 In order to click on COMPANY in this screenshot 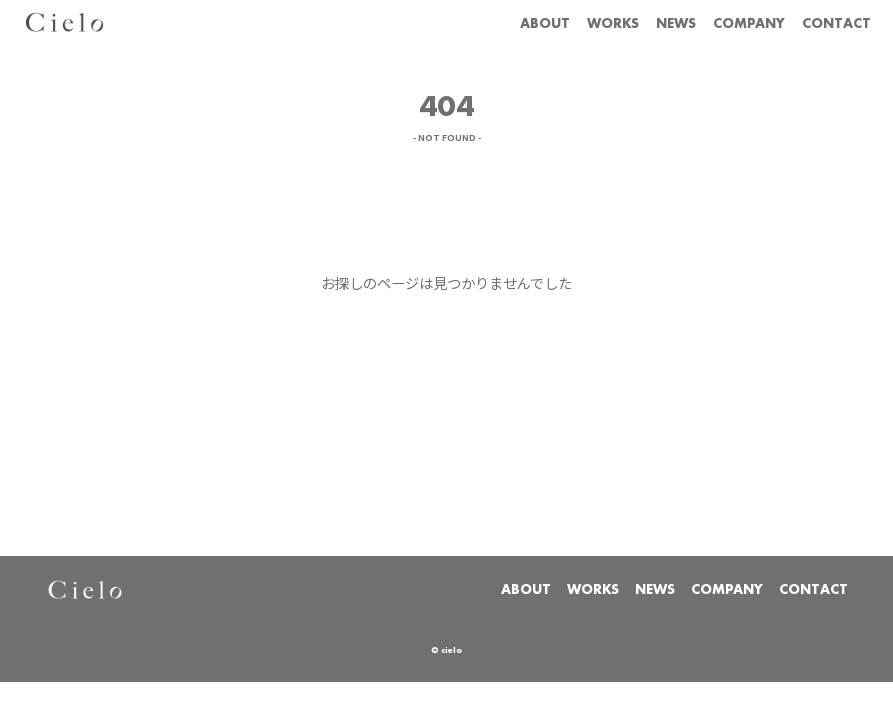, I will do `click(749, 24)`.